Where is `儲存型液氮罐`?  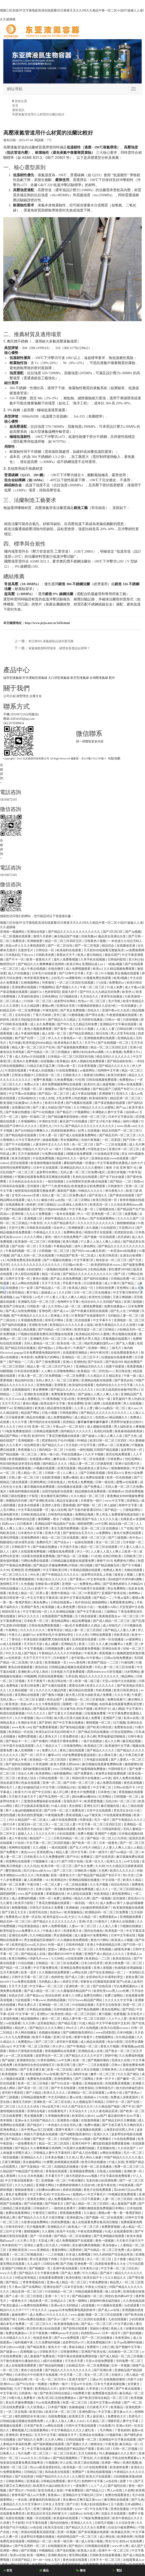
儲存型液氮罐 is located at coordinates (12, 677).